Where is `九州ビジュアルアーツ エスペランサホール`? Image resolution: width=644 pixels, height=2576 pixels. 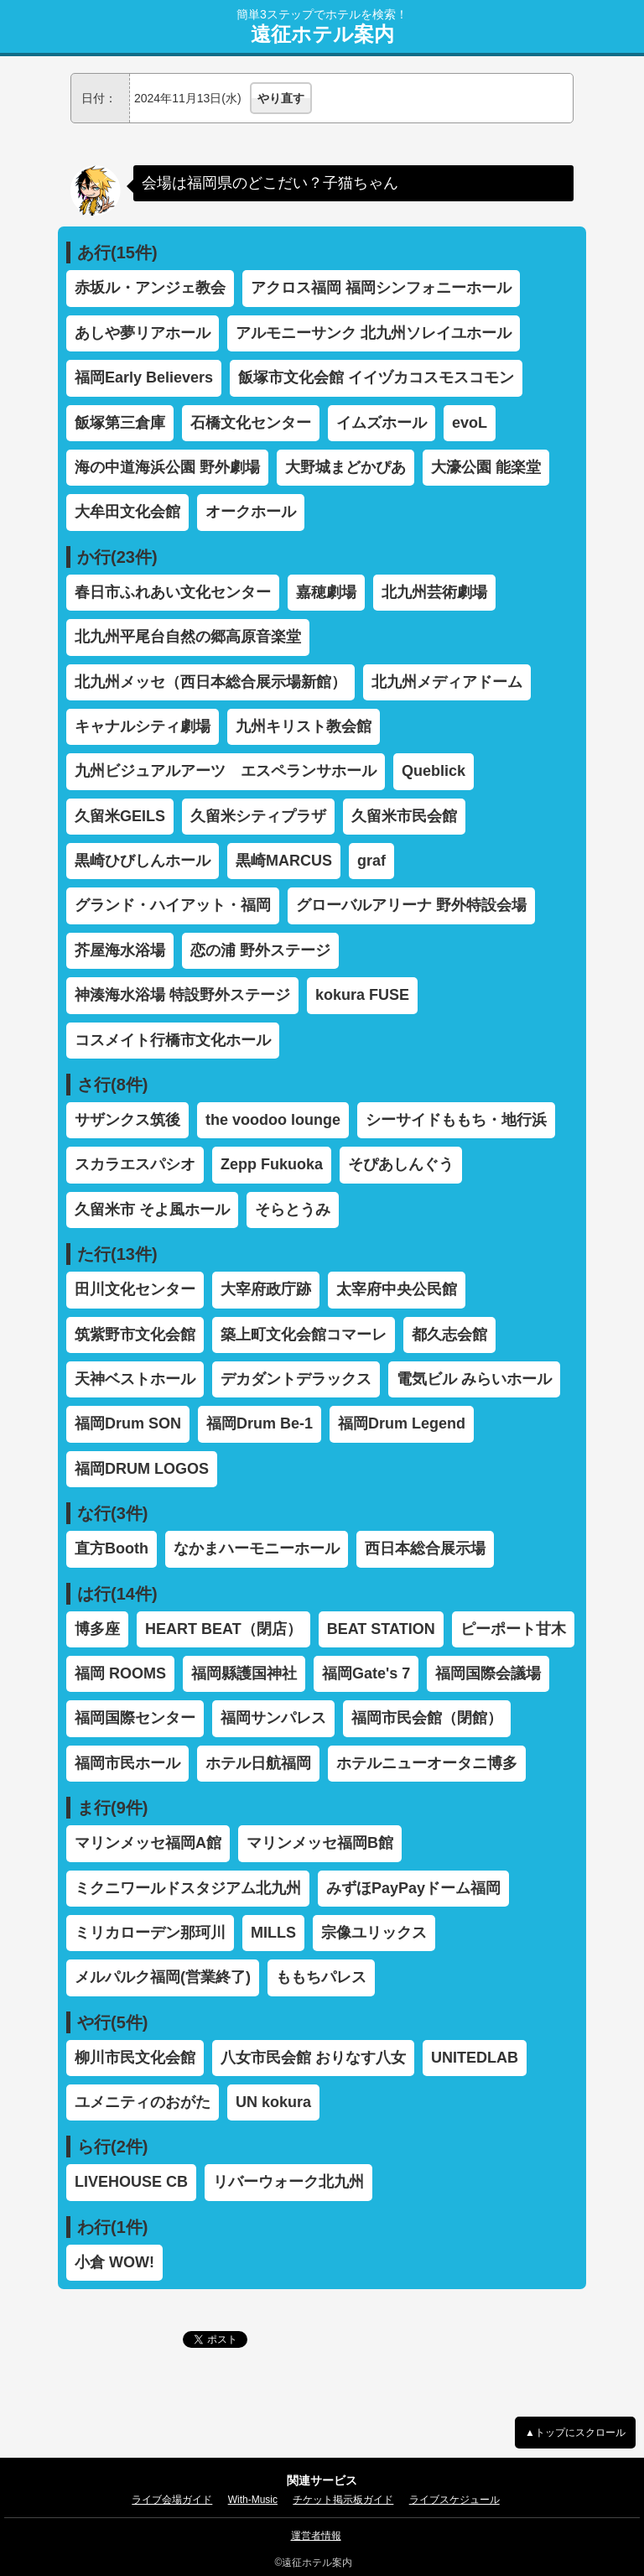
九州ビジュアルアーツ エスペランサホール is located at coordinates (226, 770).